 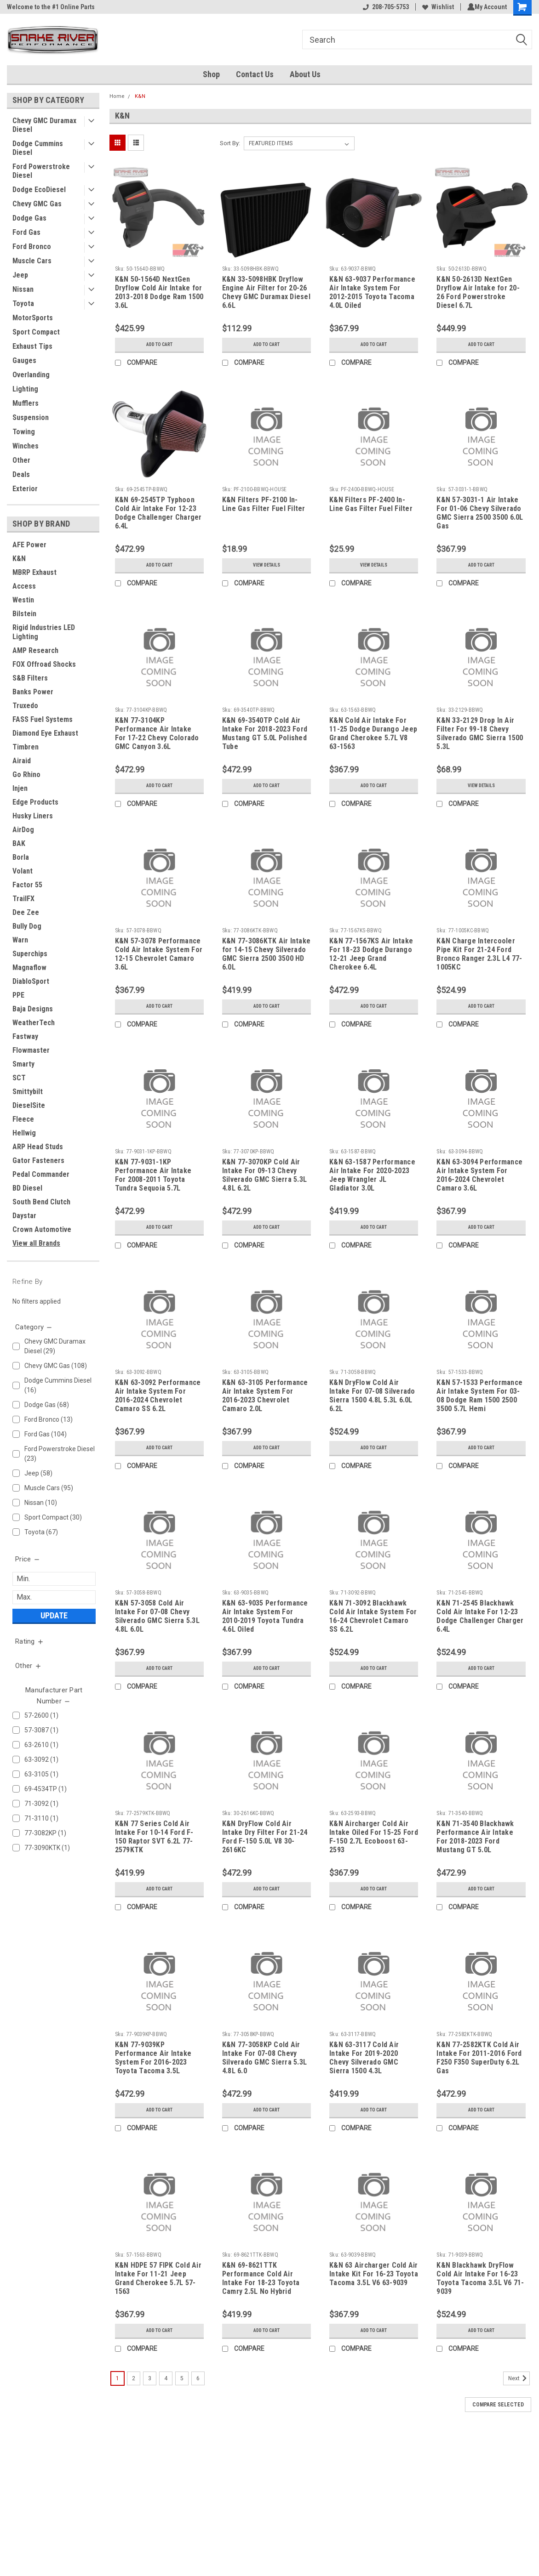 I want to click on Injen, so click(x=20, y=788).